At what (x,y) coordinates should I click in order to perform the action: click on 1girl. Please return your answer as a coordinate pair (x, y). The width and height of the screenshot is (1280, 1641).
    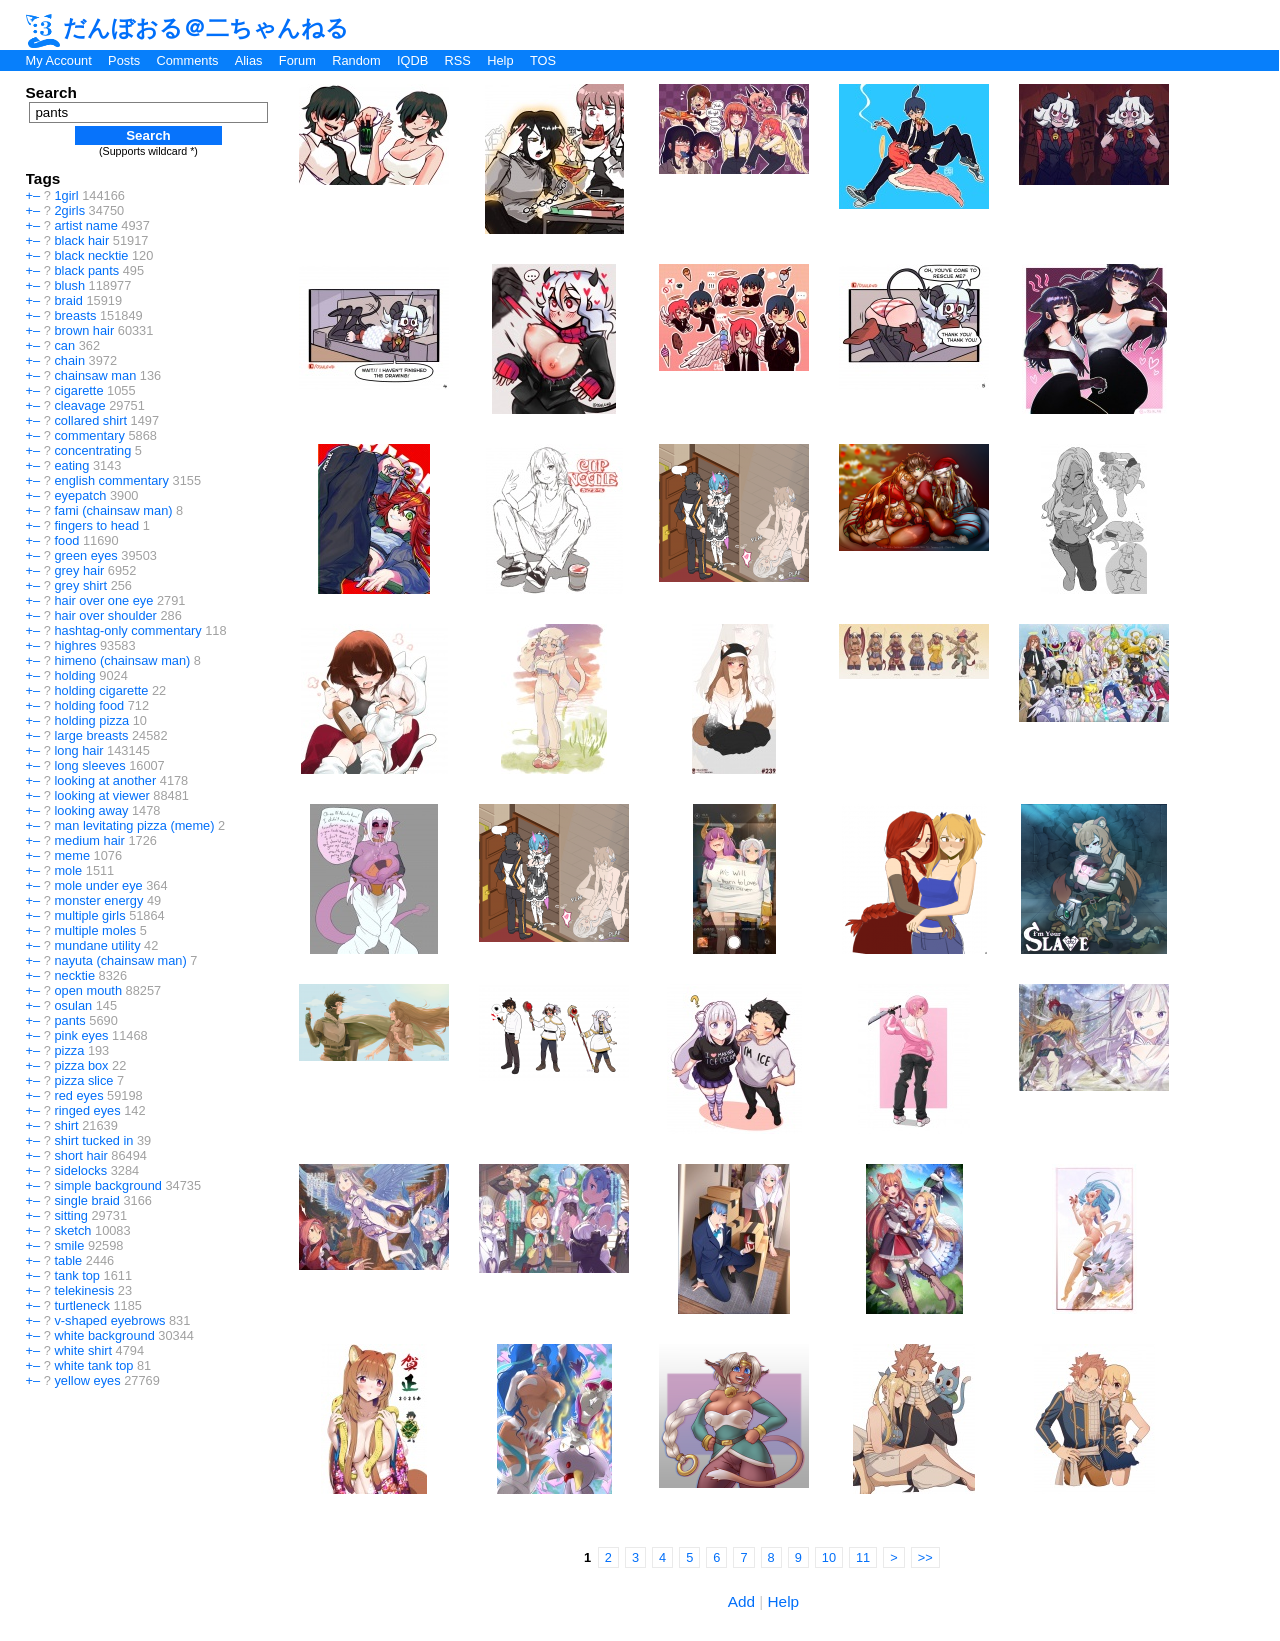
    Looking at the image, I should click on (66, 195).